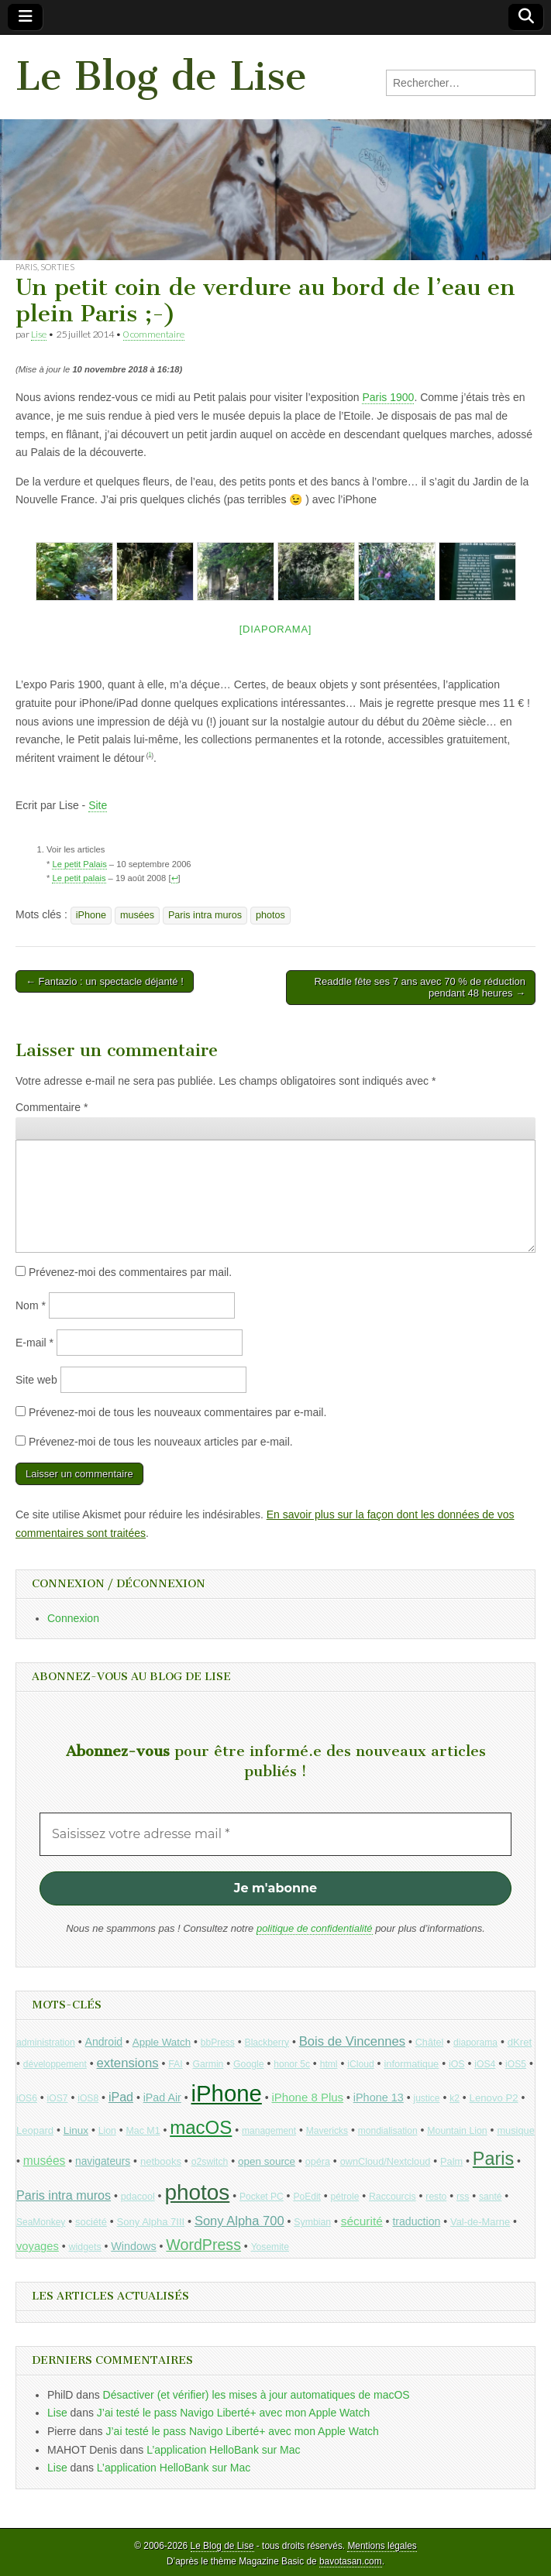  I want to click on Commentaire, so click(51, 1107).